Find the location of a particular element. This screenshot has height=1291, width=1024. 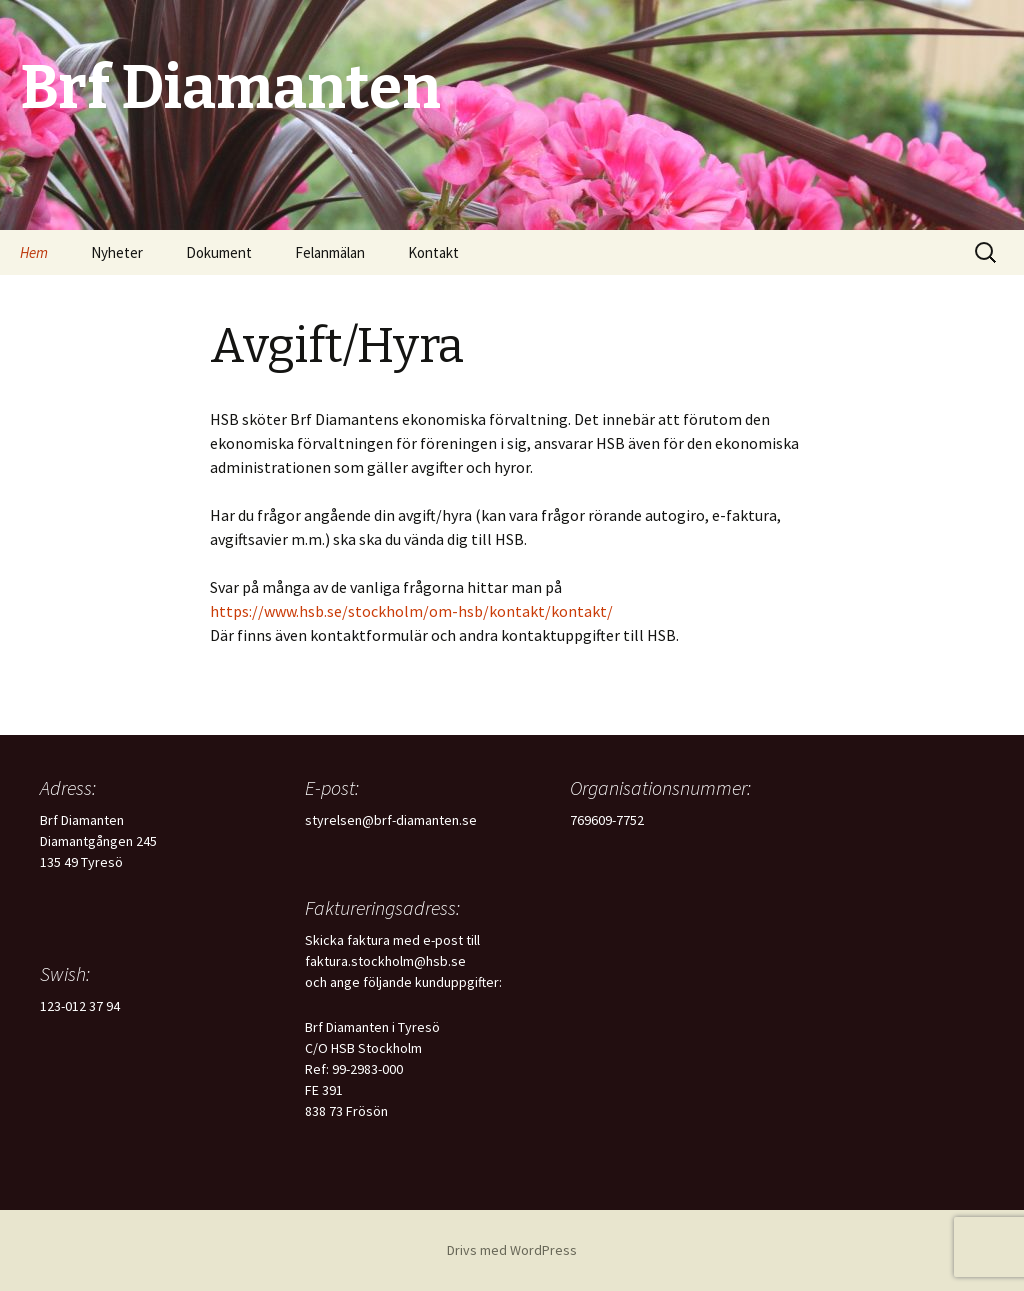

Felanmälan is located at coordinates (330, 252).